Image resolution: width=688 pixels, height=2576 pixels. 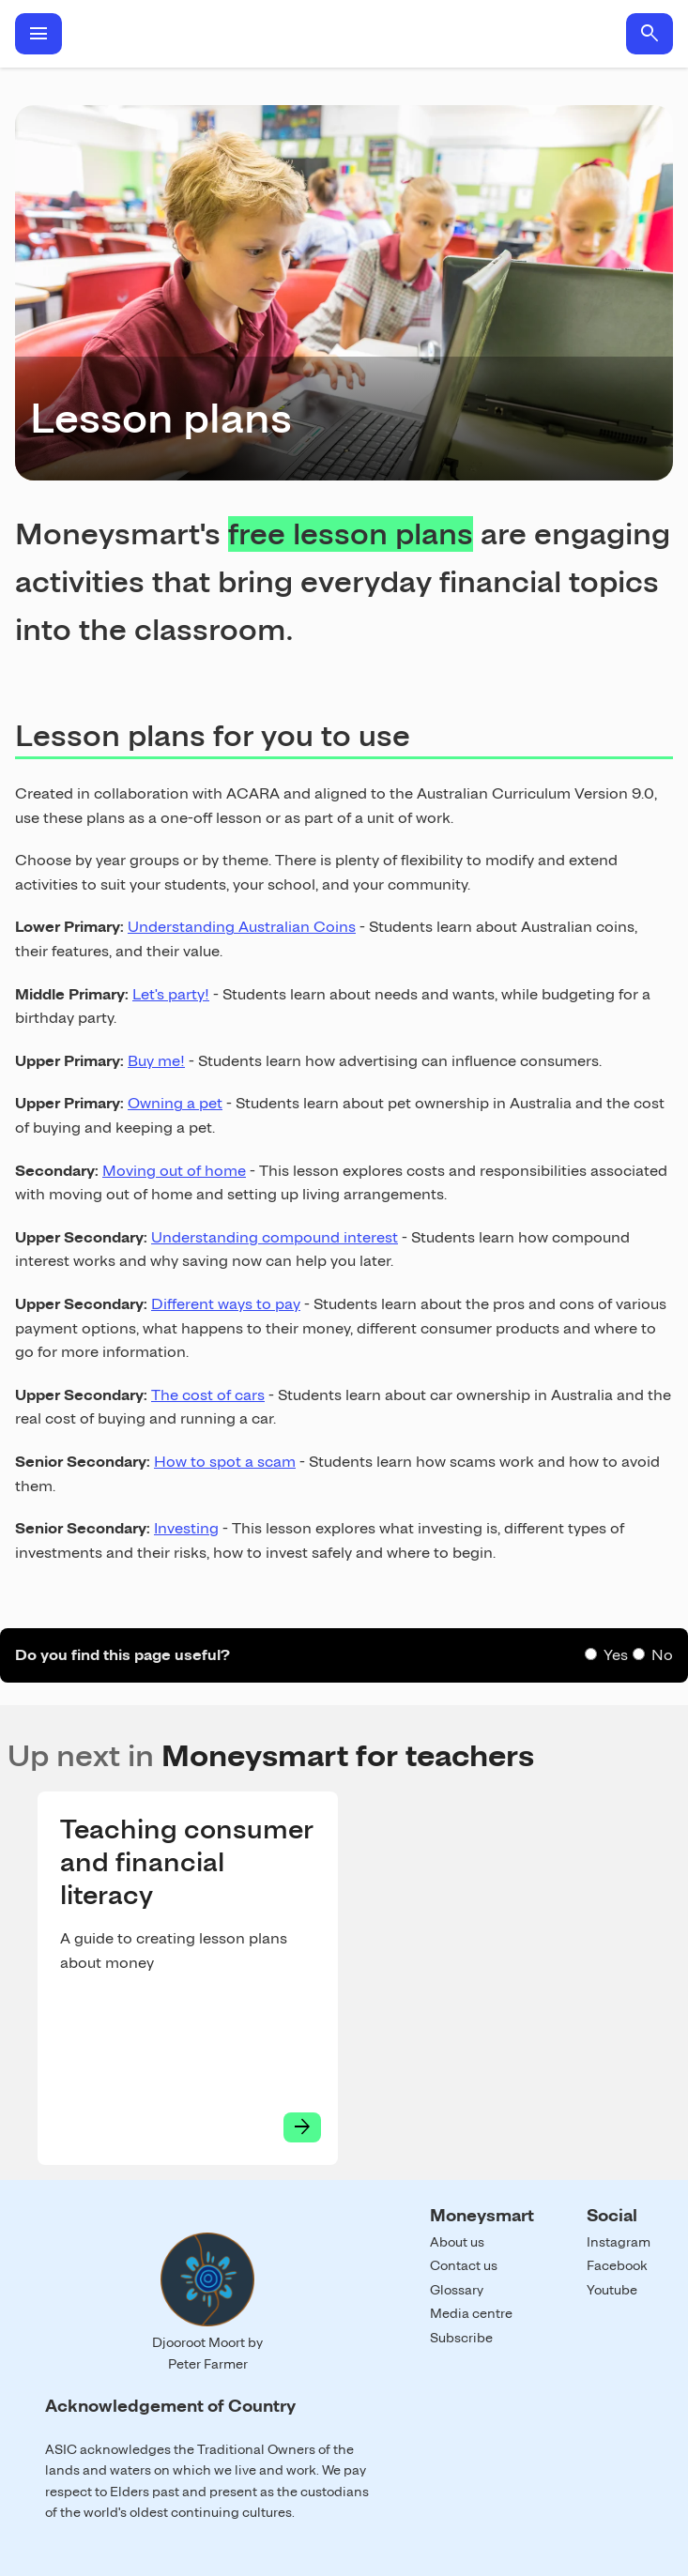 I want to click on Instagram, so click(x=618, y=2241).